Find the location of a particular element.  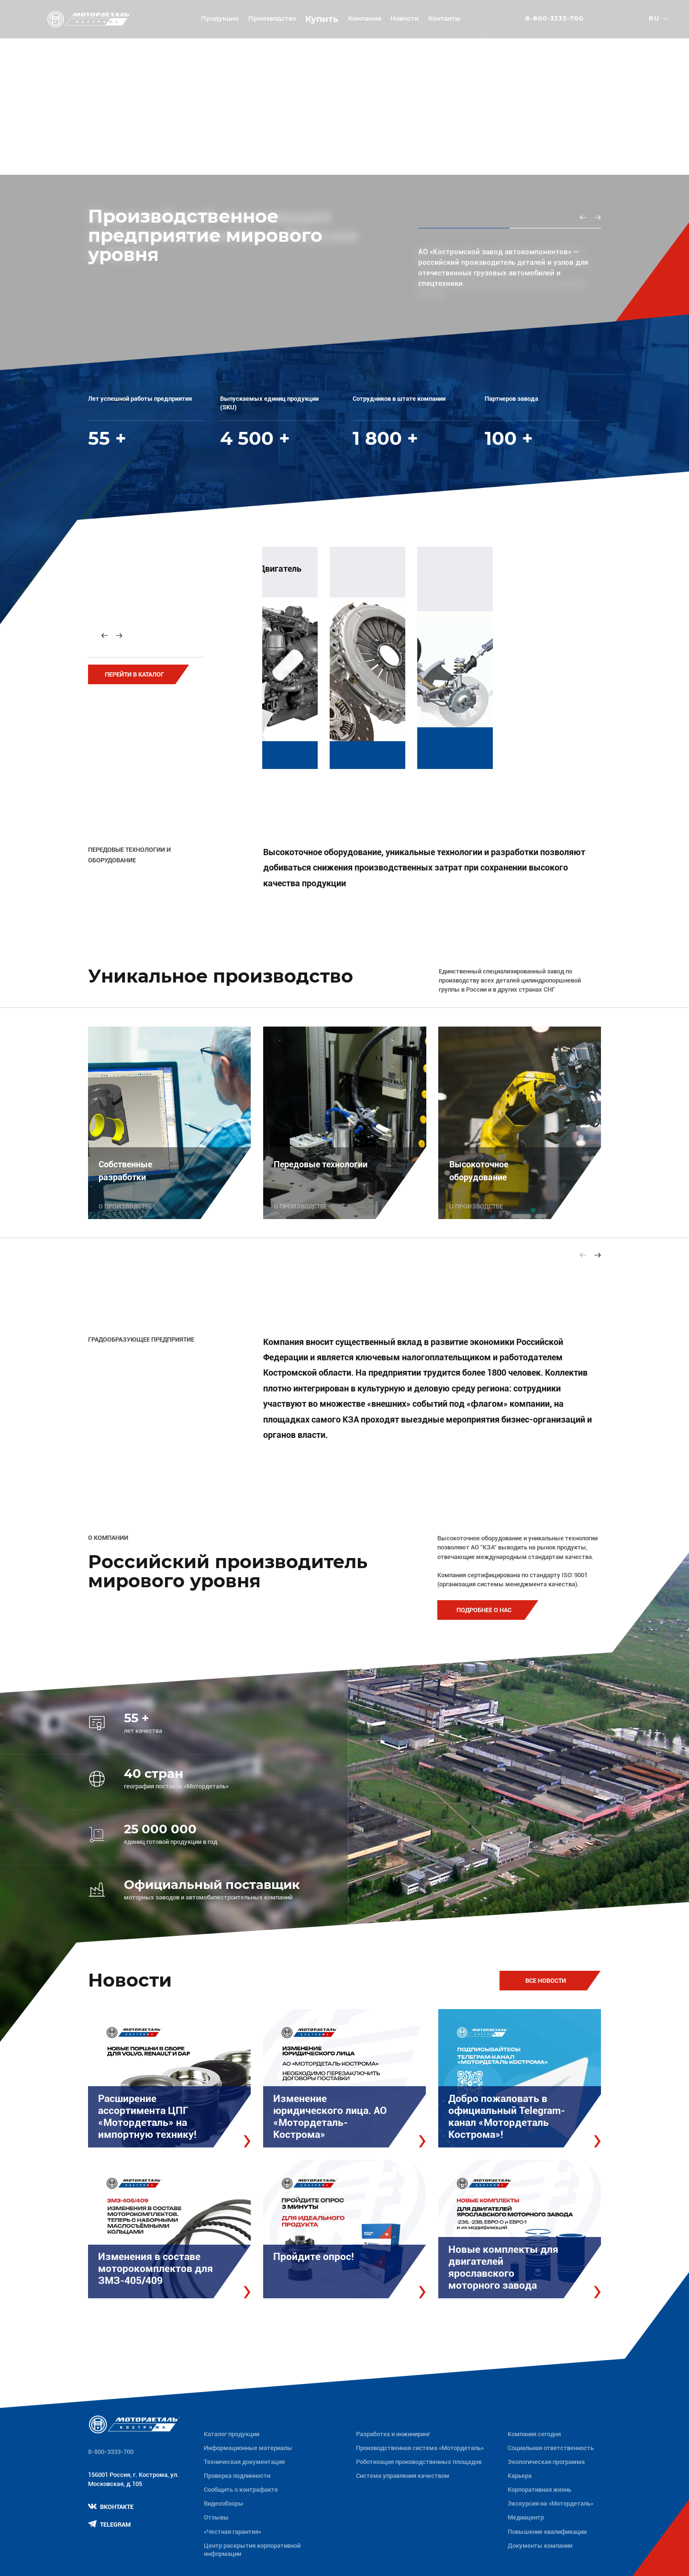

«Честная гарантия» is located at coordinates (232, 2531).